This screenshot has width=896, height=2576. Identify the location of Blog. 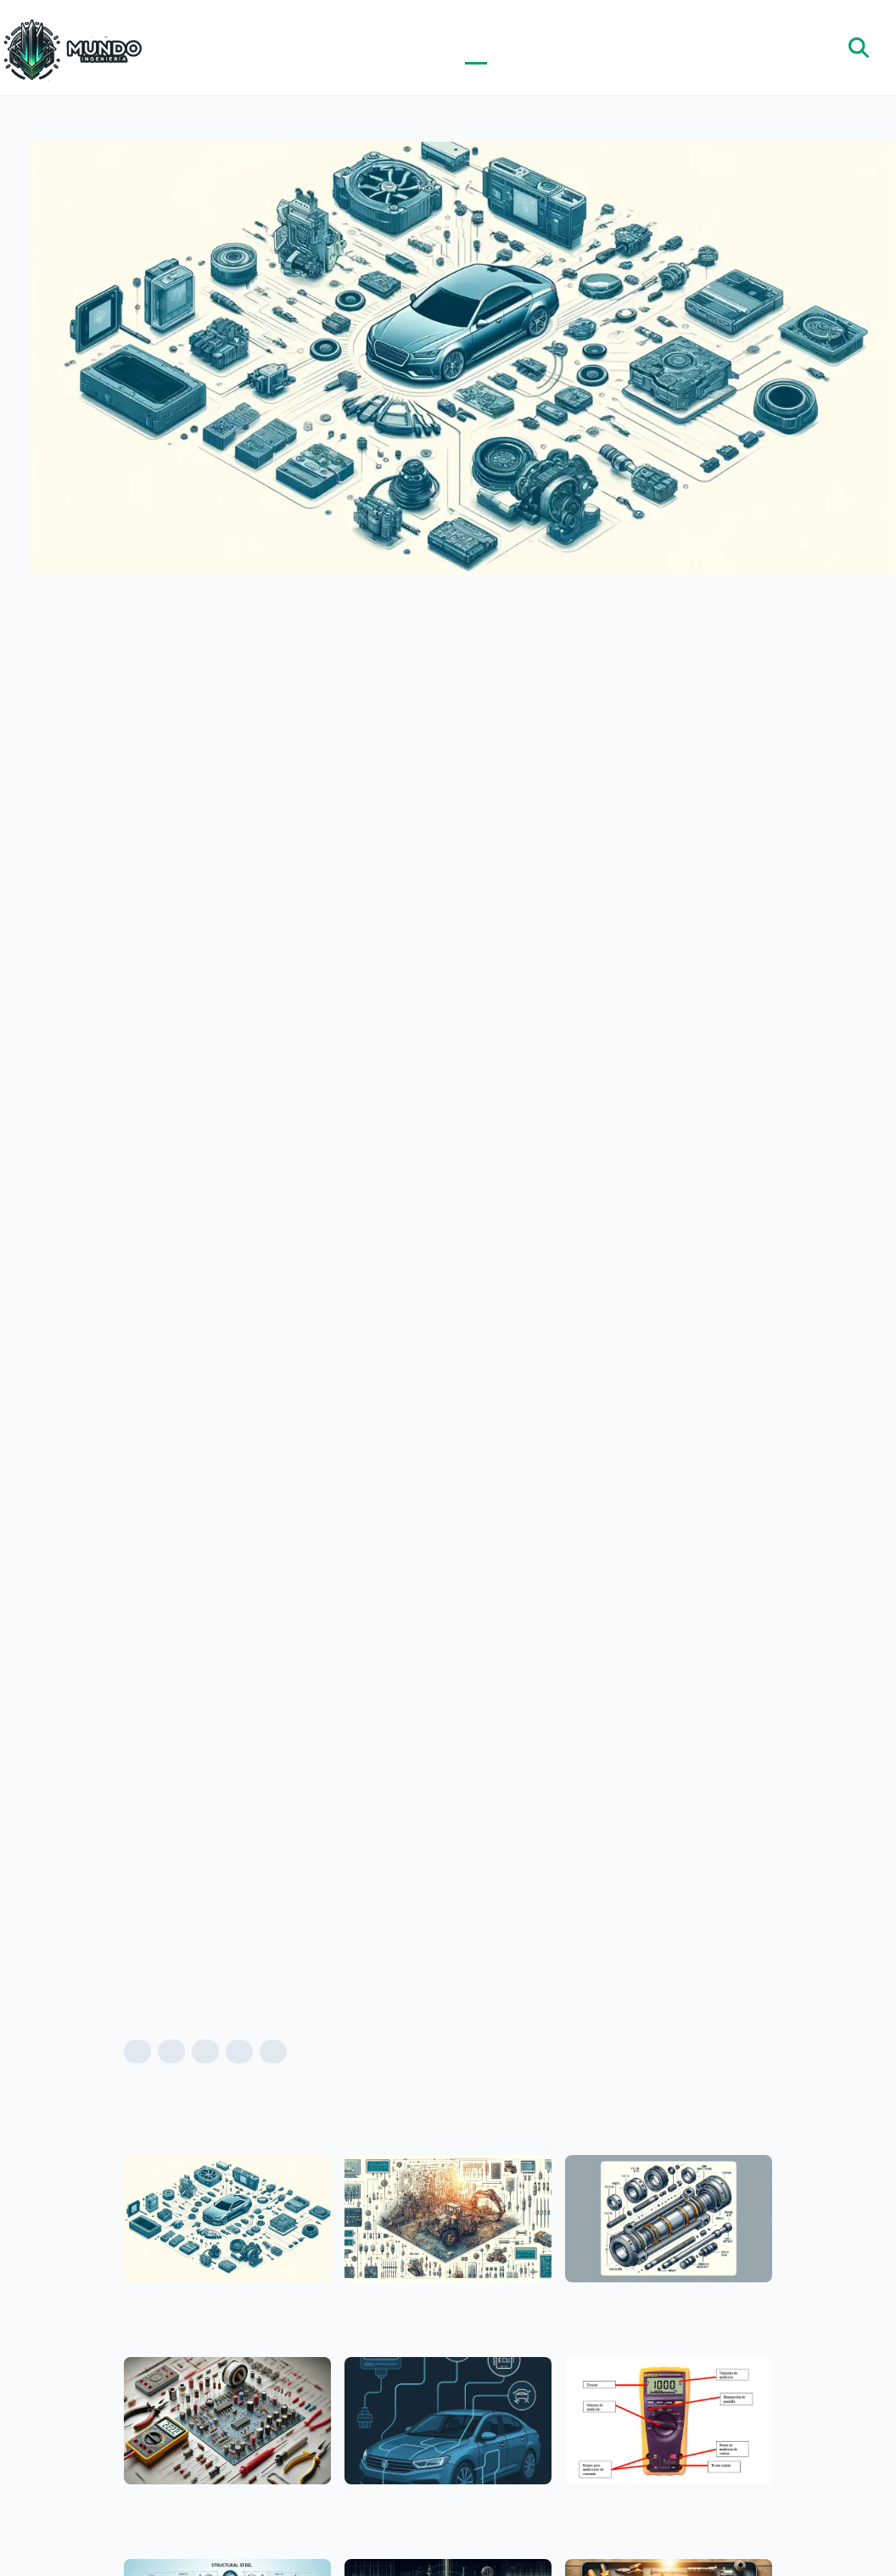
(476, 48).